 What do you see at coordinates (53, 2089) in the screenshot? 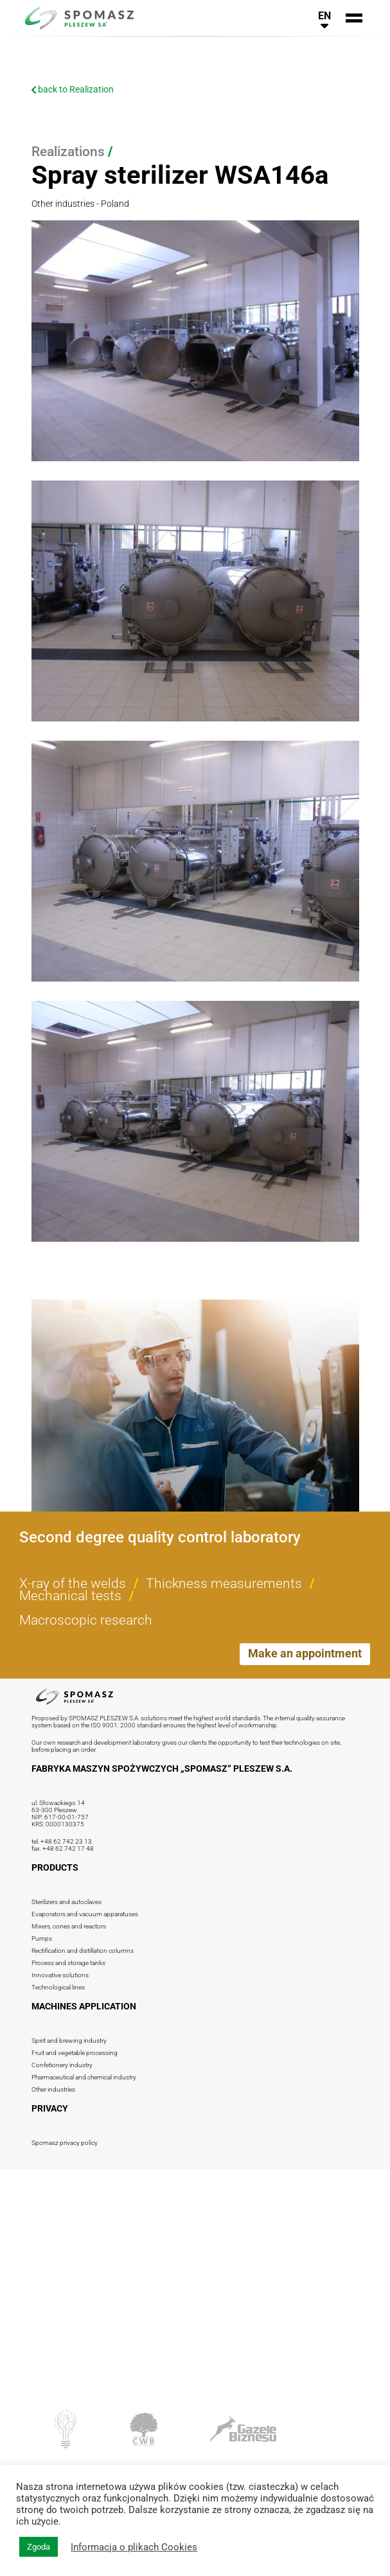
I see `Other industries` at bounding box center [53, 2089].